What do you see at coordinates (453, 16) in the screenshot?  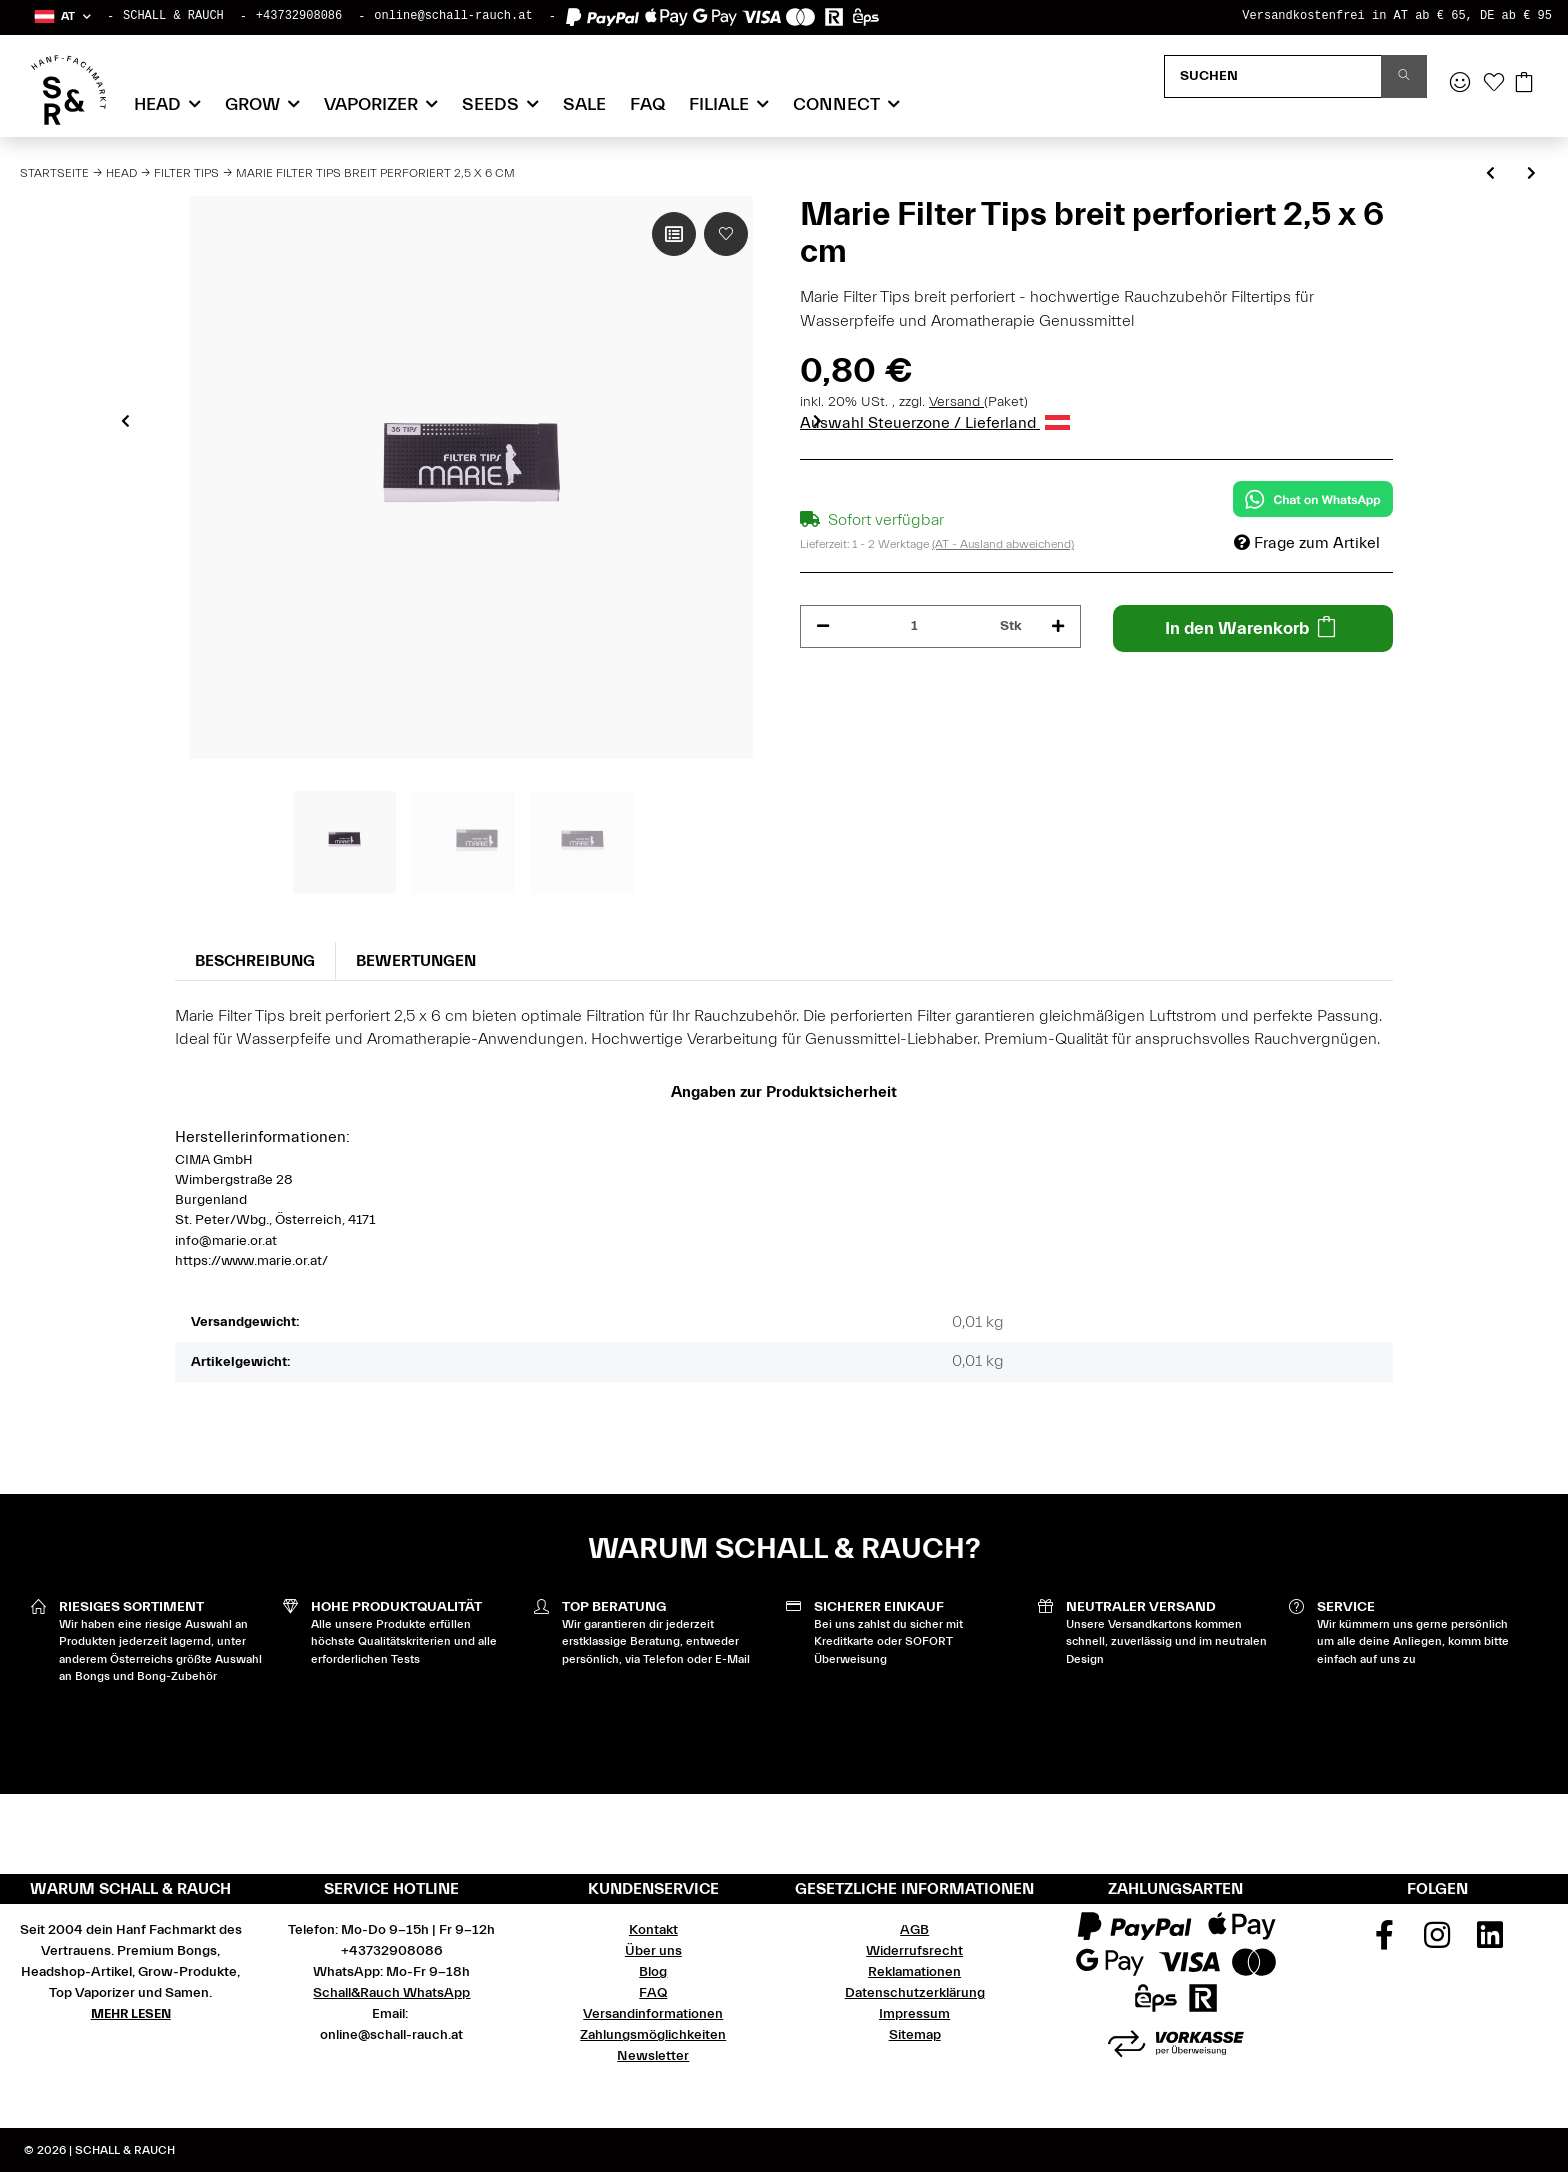 I see `online@schall-rauch.at` at bounding box center [453, 16].